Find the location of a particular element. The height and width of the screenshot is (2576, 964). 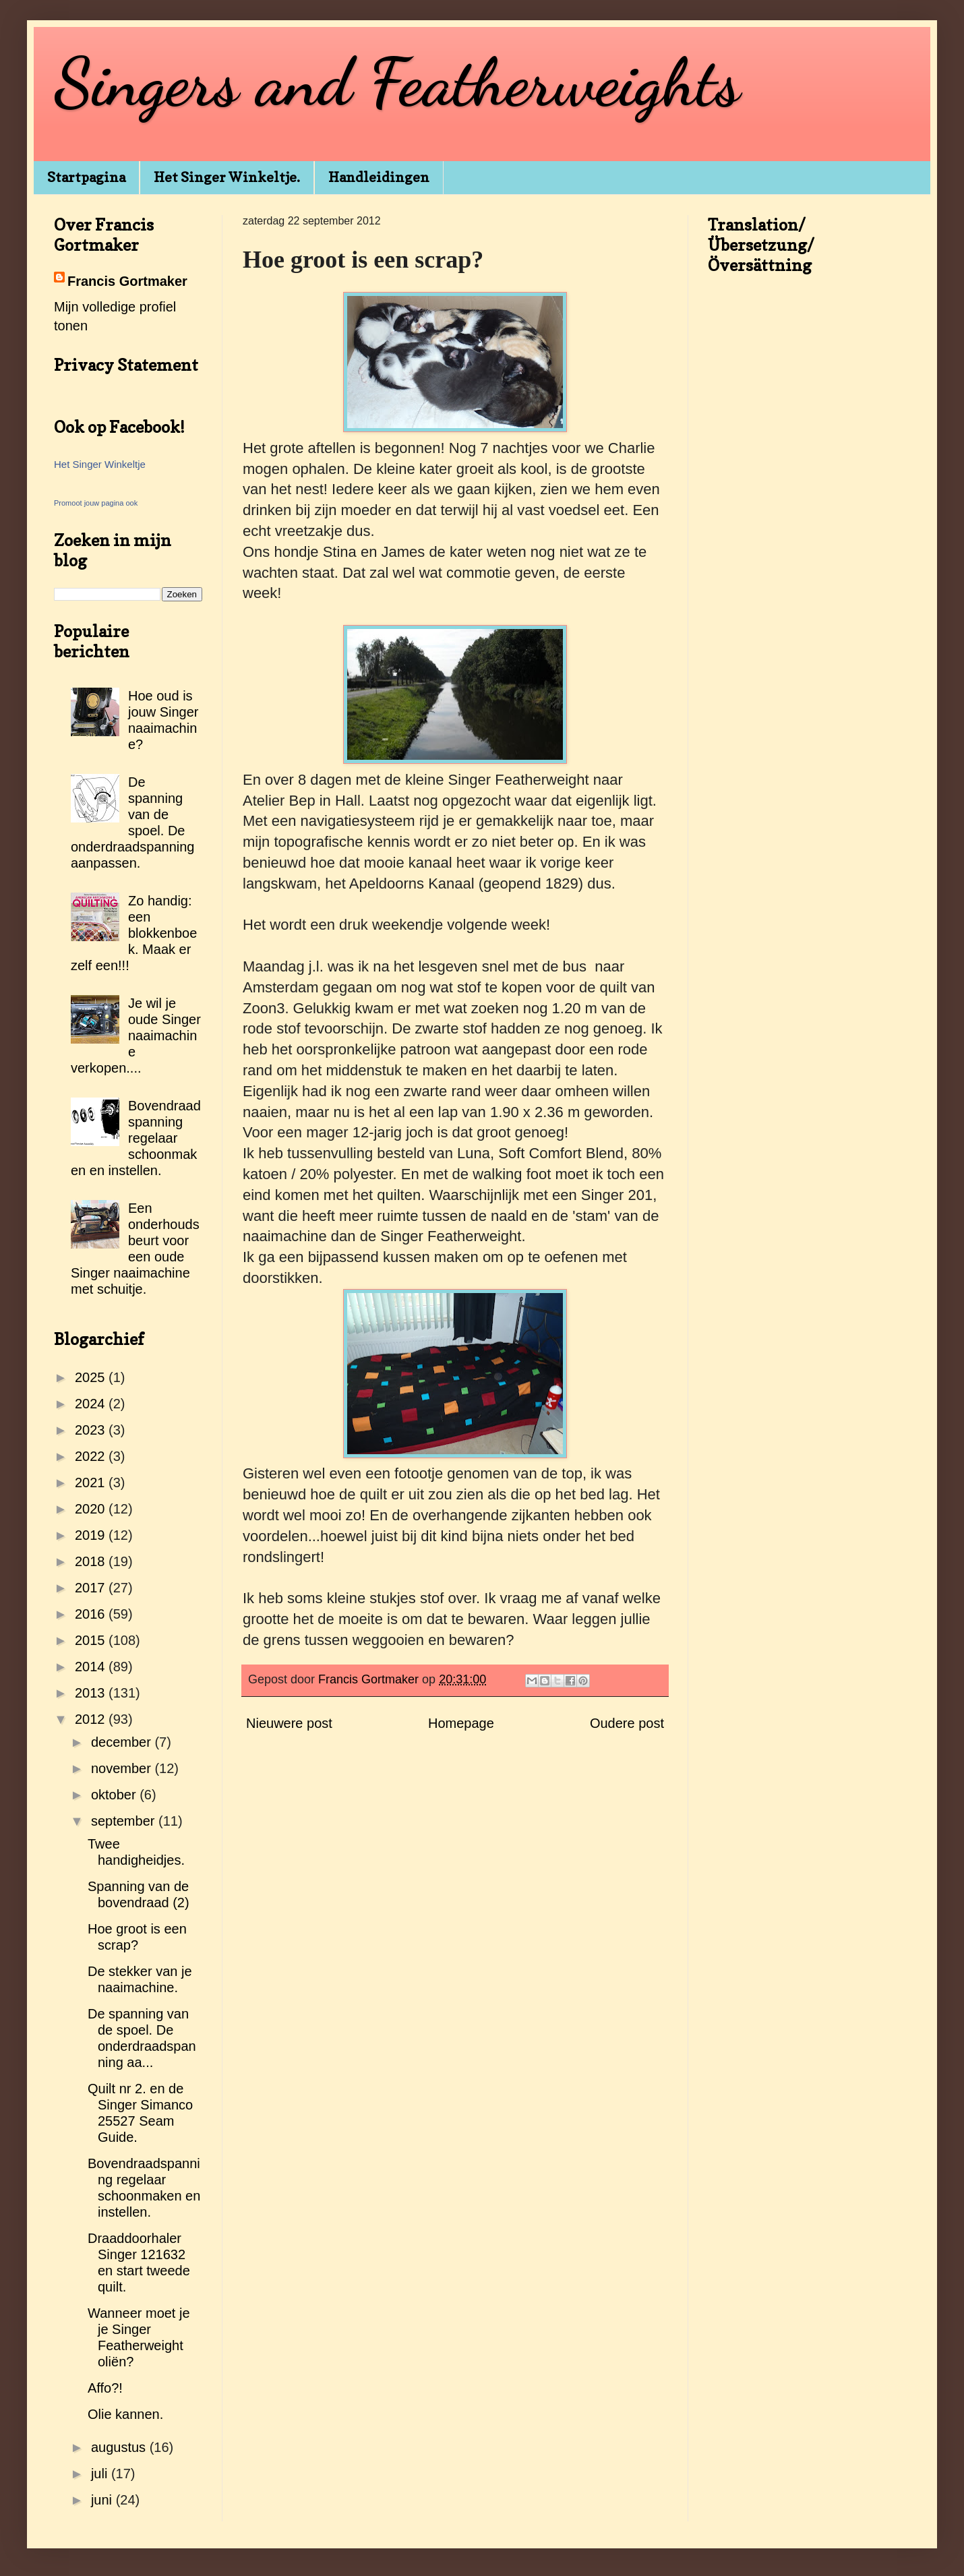

Singers and Featherweights is located at coordinates (397, 82).